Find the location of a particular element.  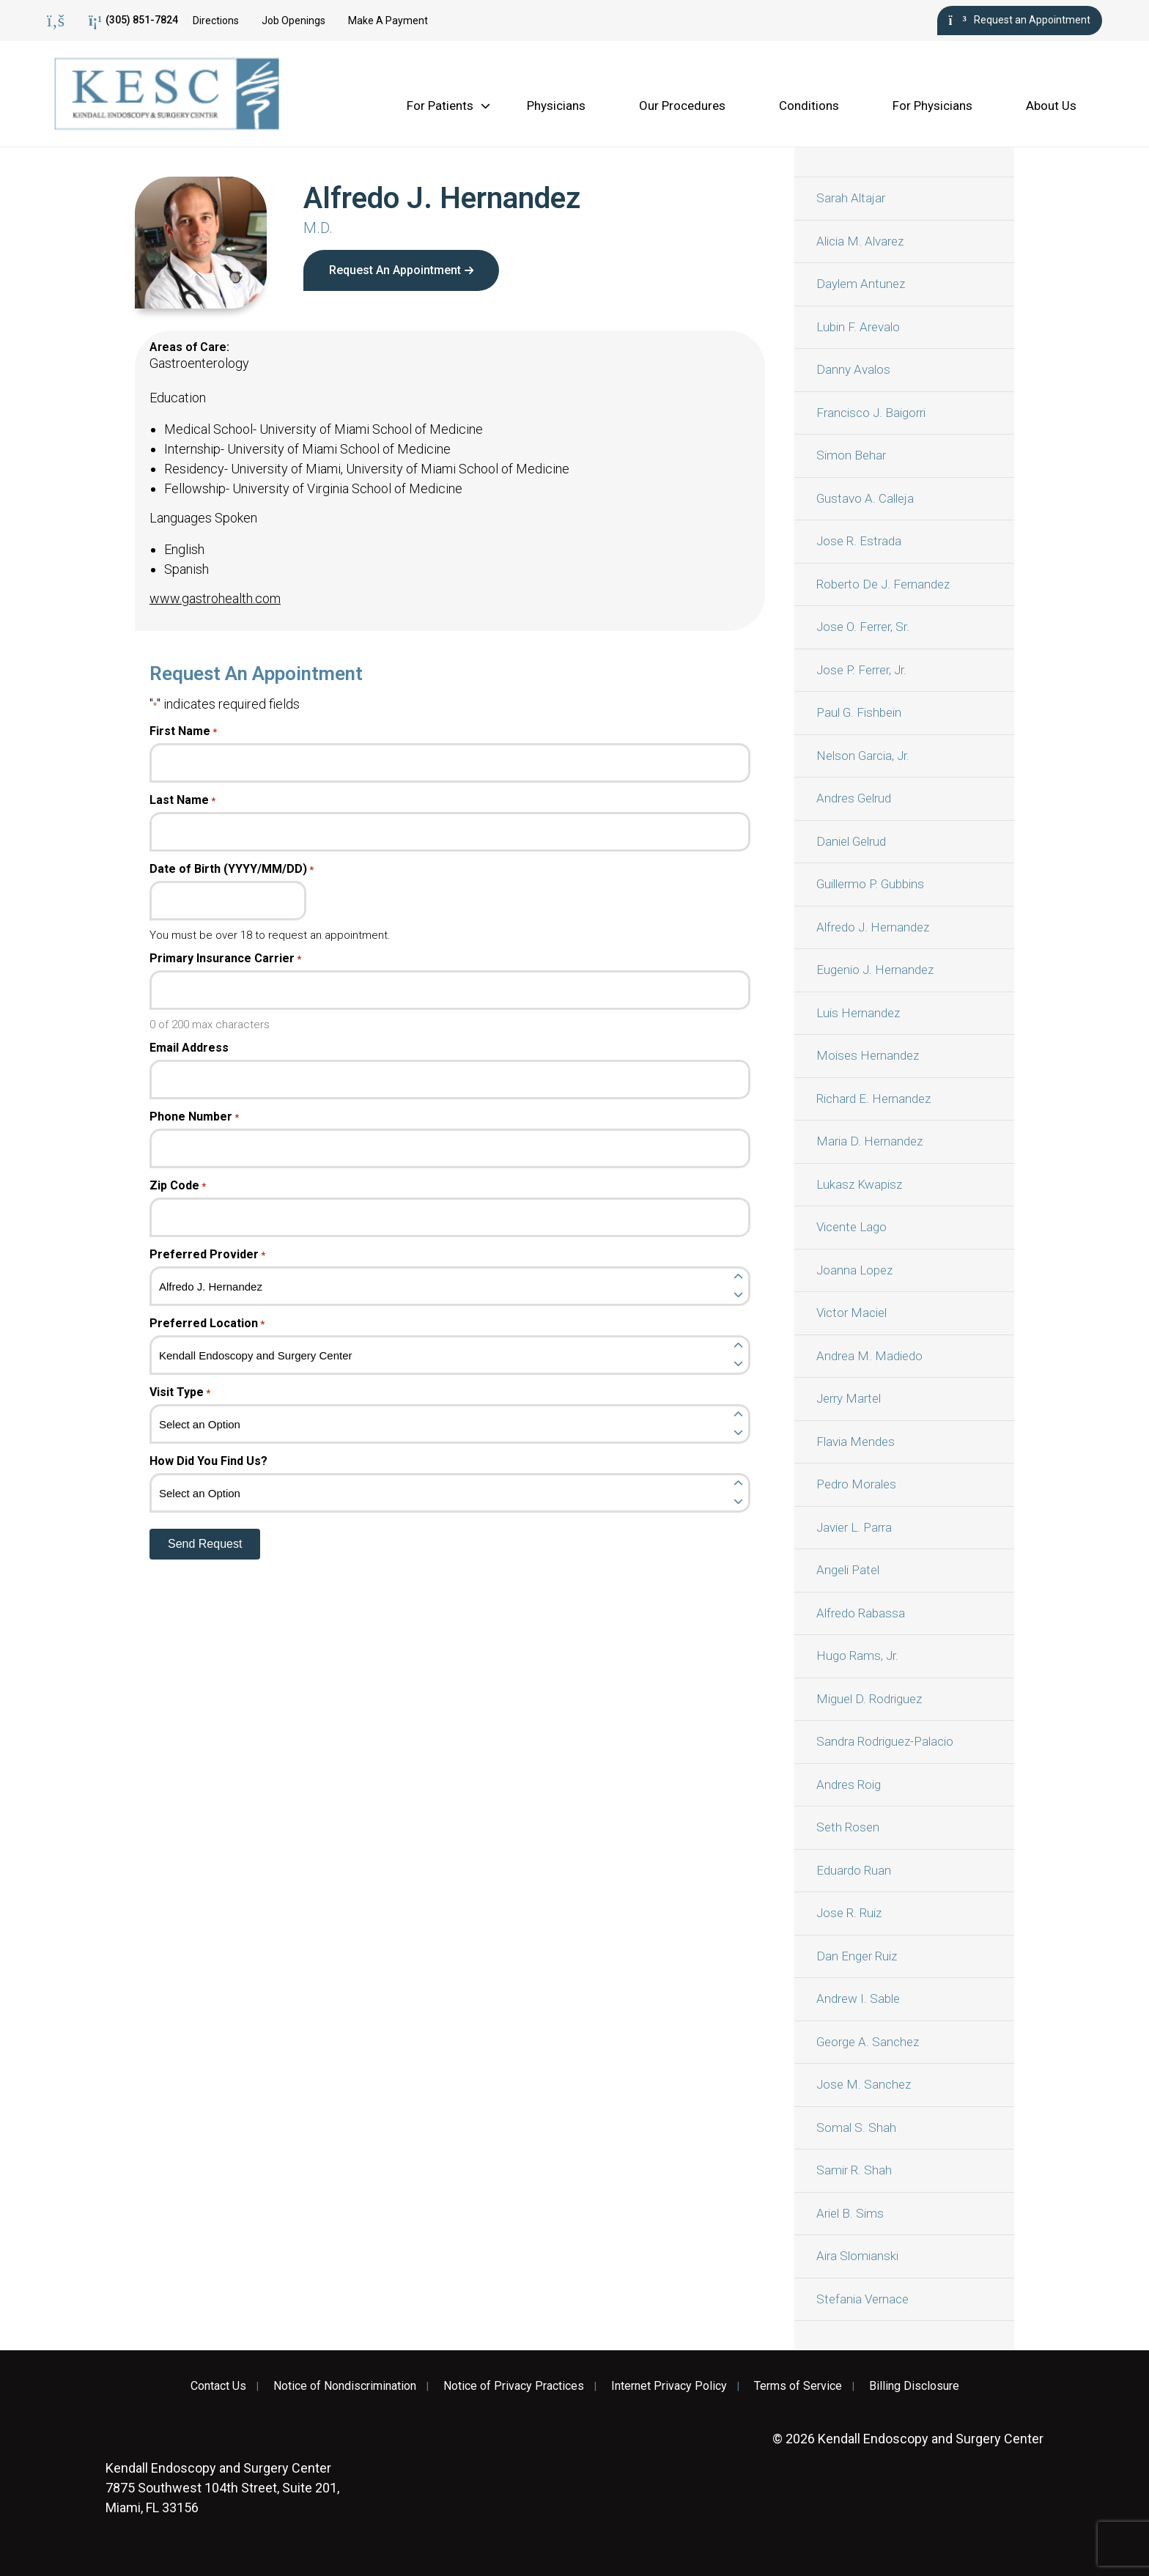

Miguel D. Rodriguez is located at coordinates (869, 1698).